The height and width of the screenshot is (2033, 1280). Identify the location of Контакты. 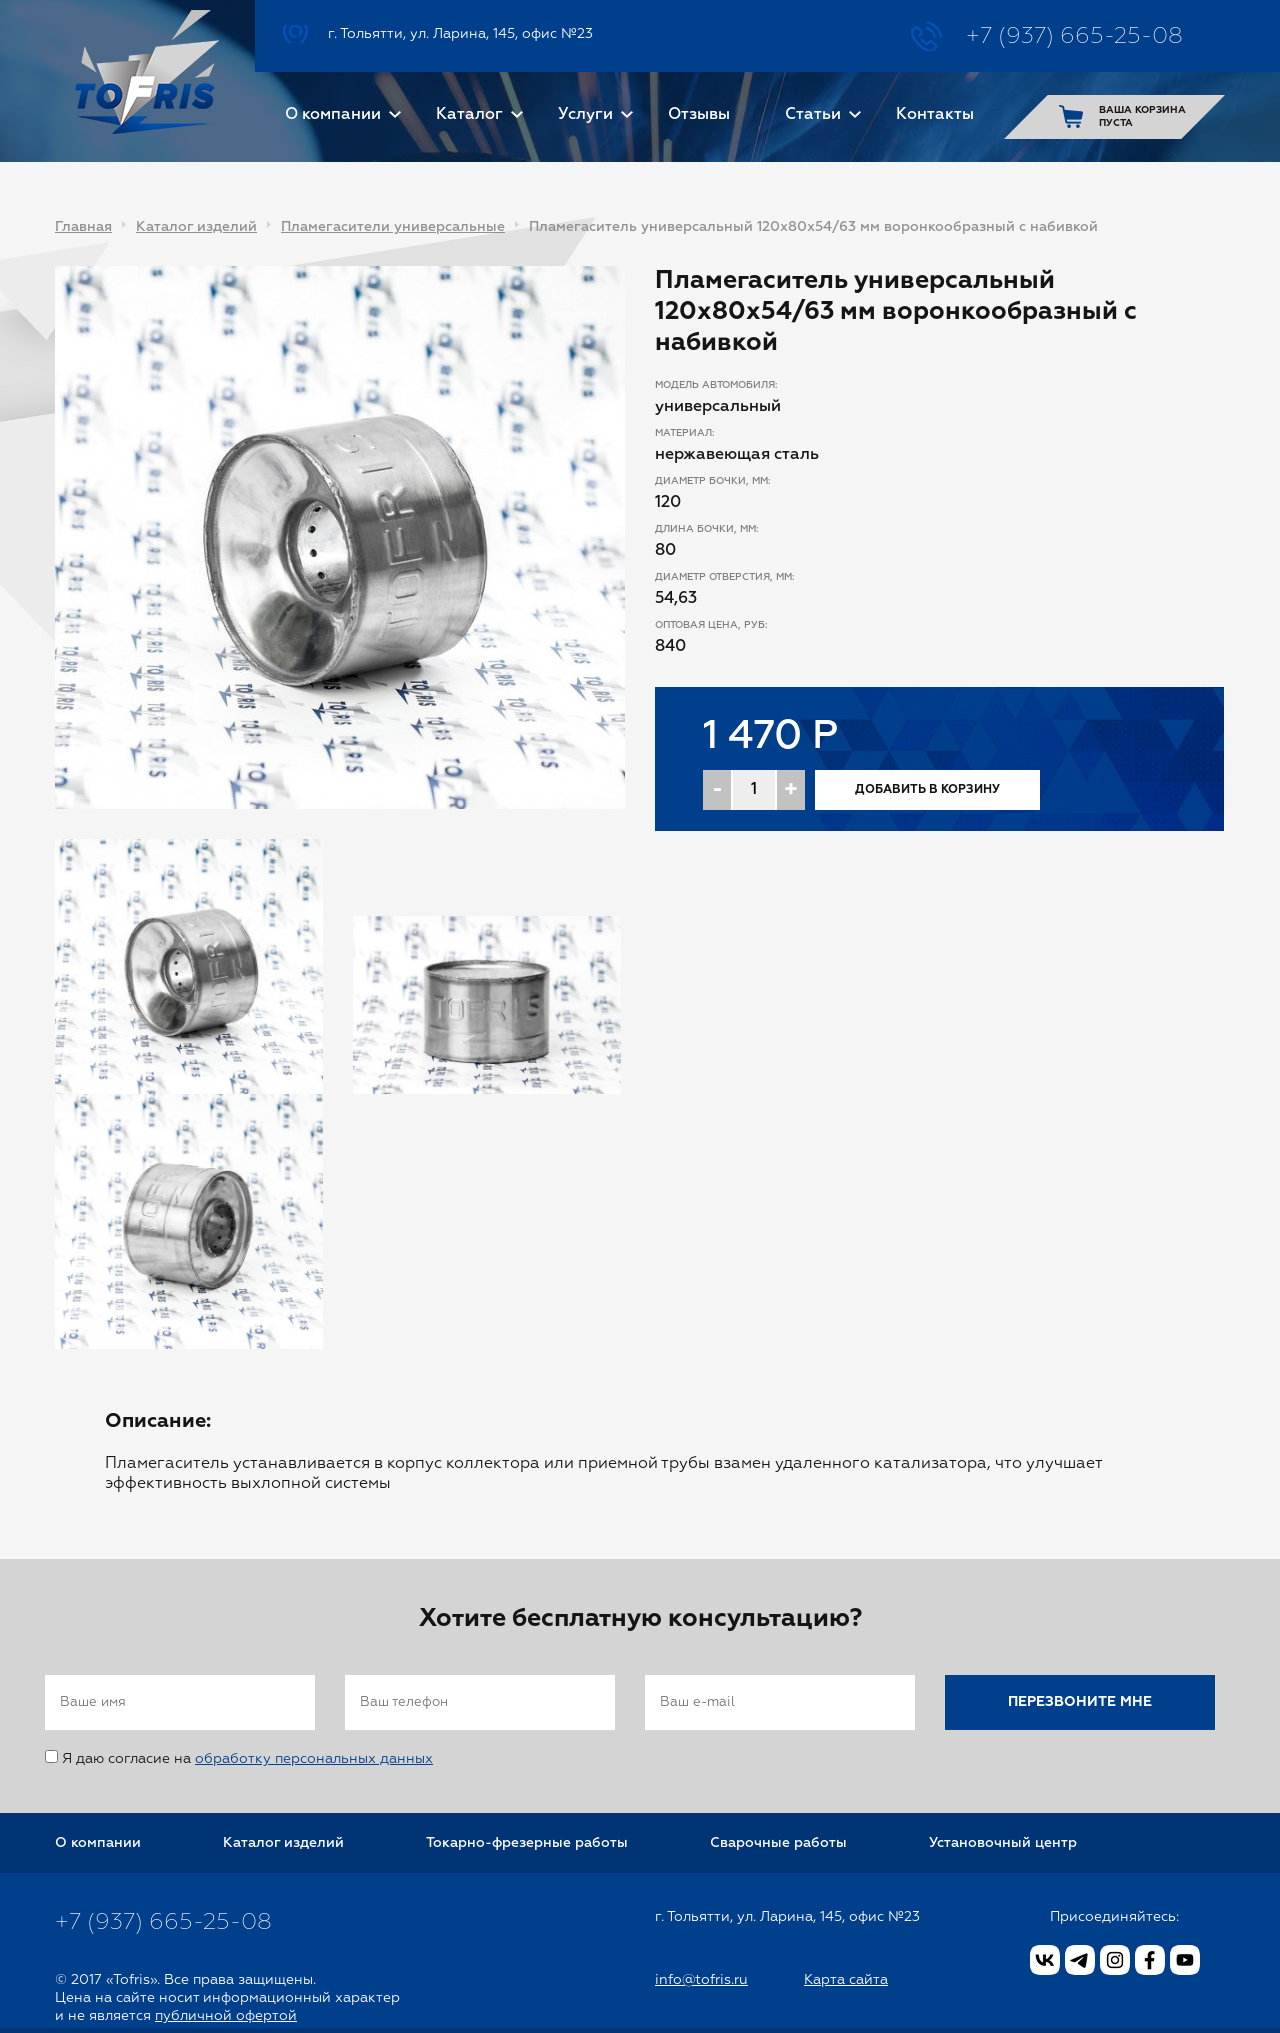
(935, 115).